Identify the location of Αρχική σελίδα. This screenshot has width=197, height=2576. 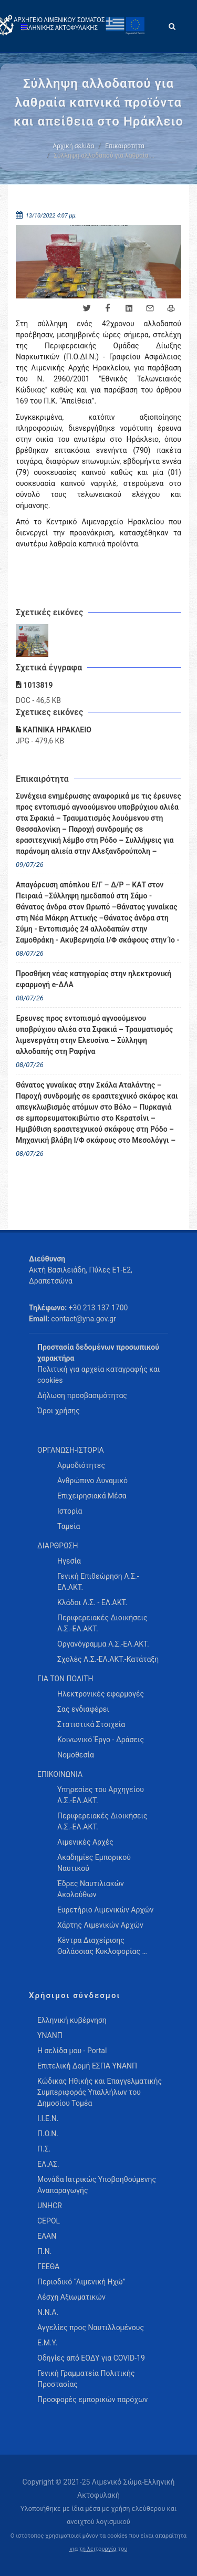
(73, 146).